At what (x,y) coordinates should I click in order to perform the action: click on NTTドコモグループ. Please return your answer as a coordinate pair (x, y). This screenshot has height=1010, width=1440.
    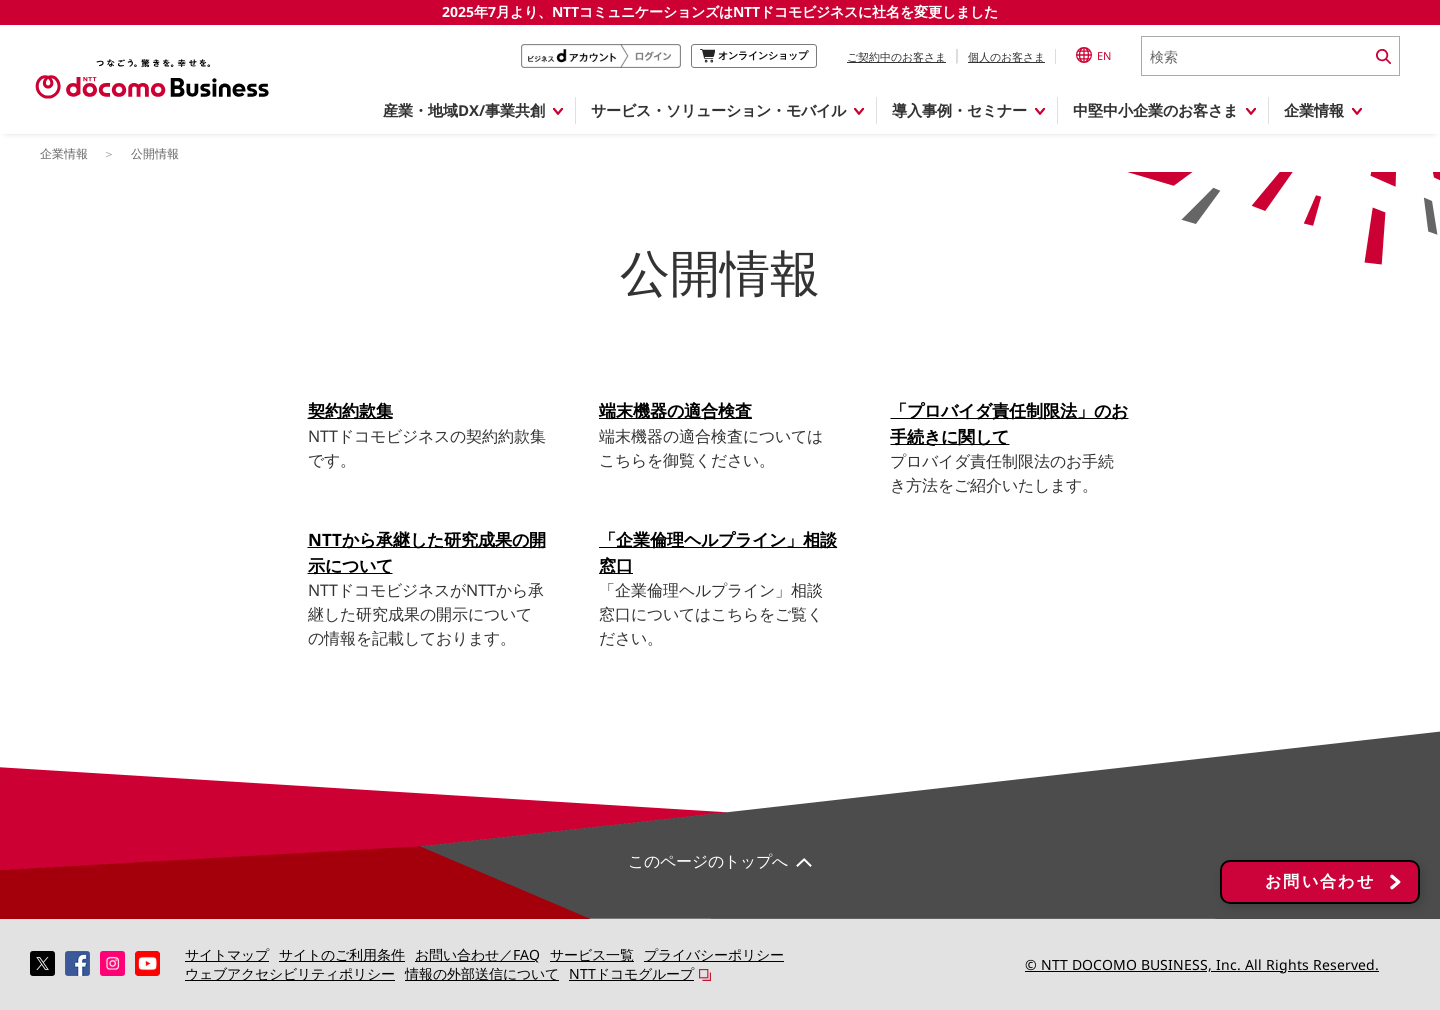
    Looking at the image, I should click on (631, 973).